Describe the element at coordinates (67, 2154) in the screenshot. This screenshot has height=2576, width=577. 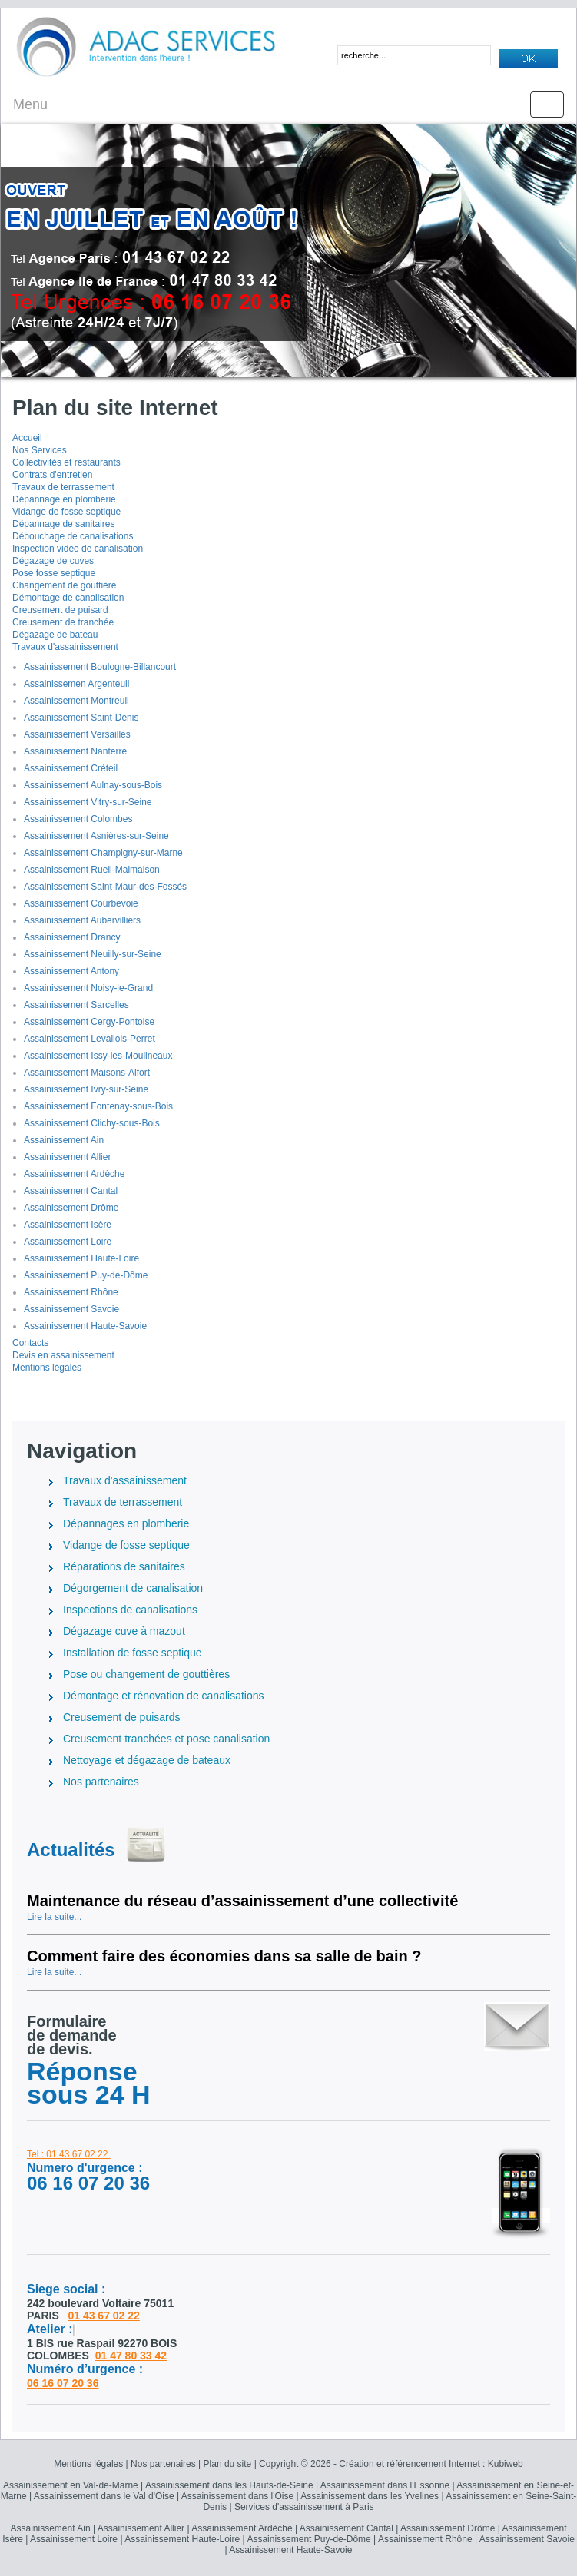
I see `Tel : 01 43 67 02 22` at that location.